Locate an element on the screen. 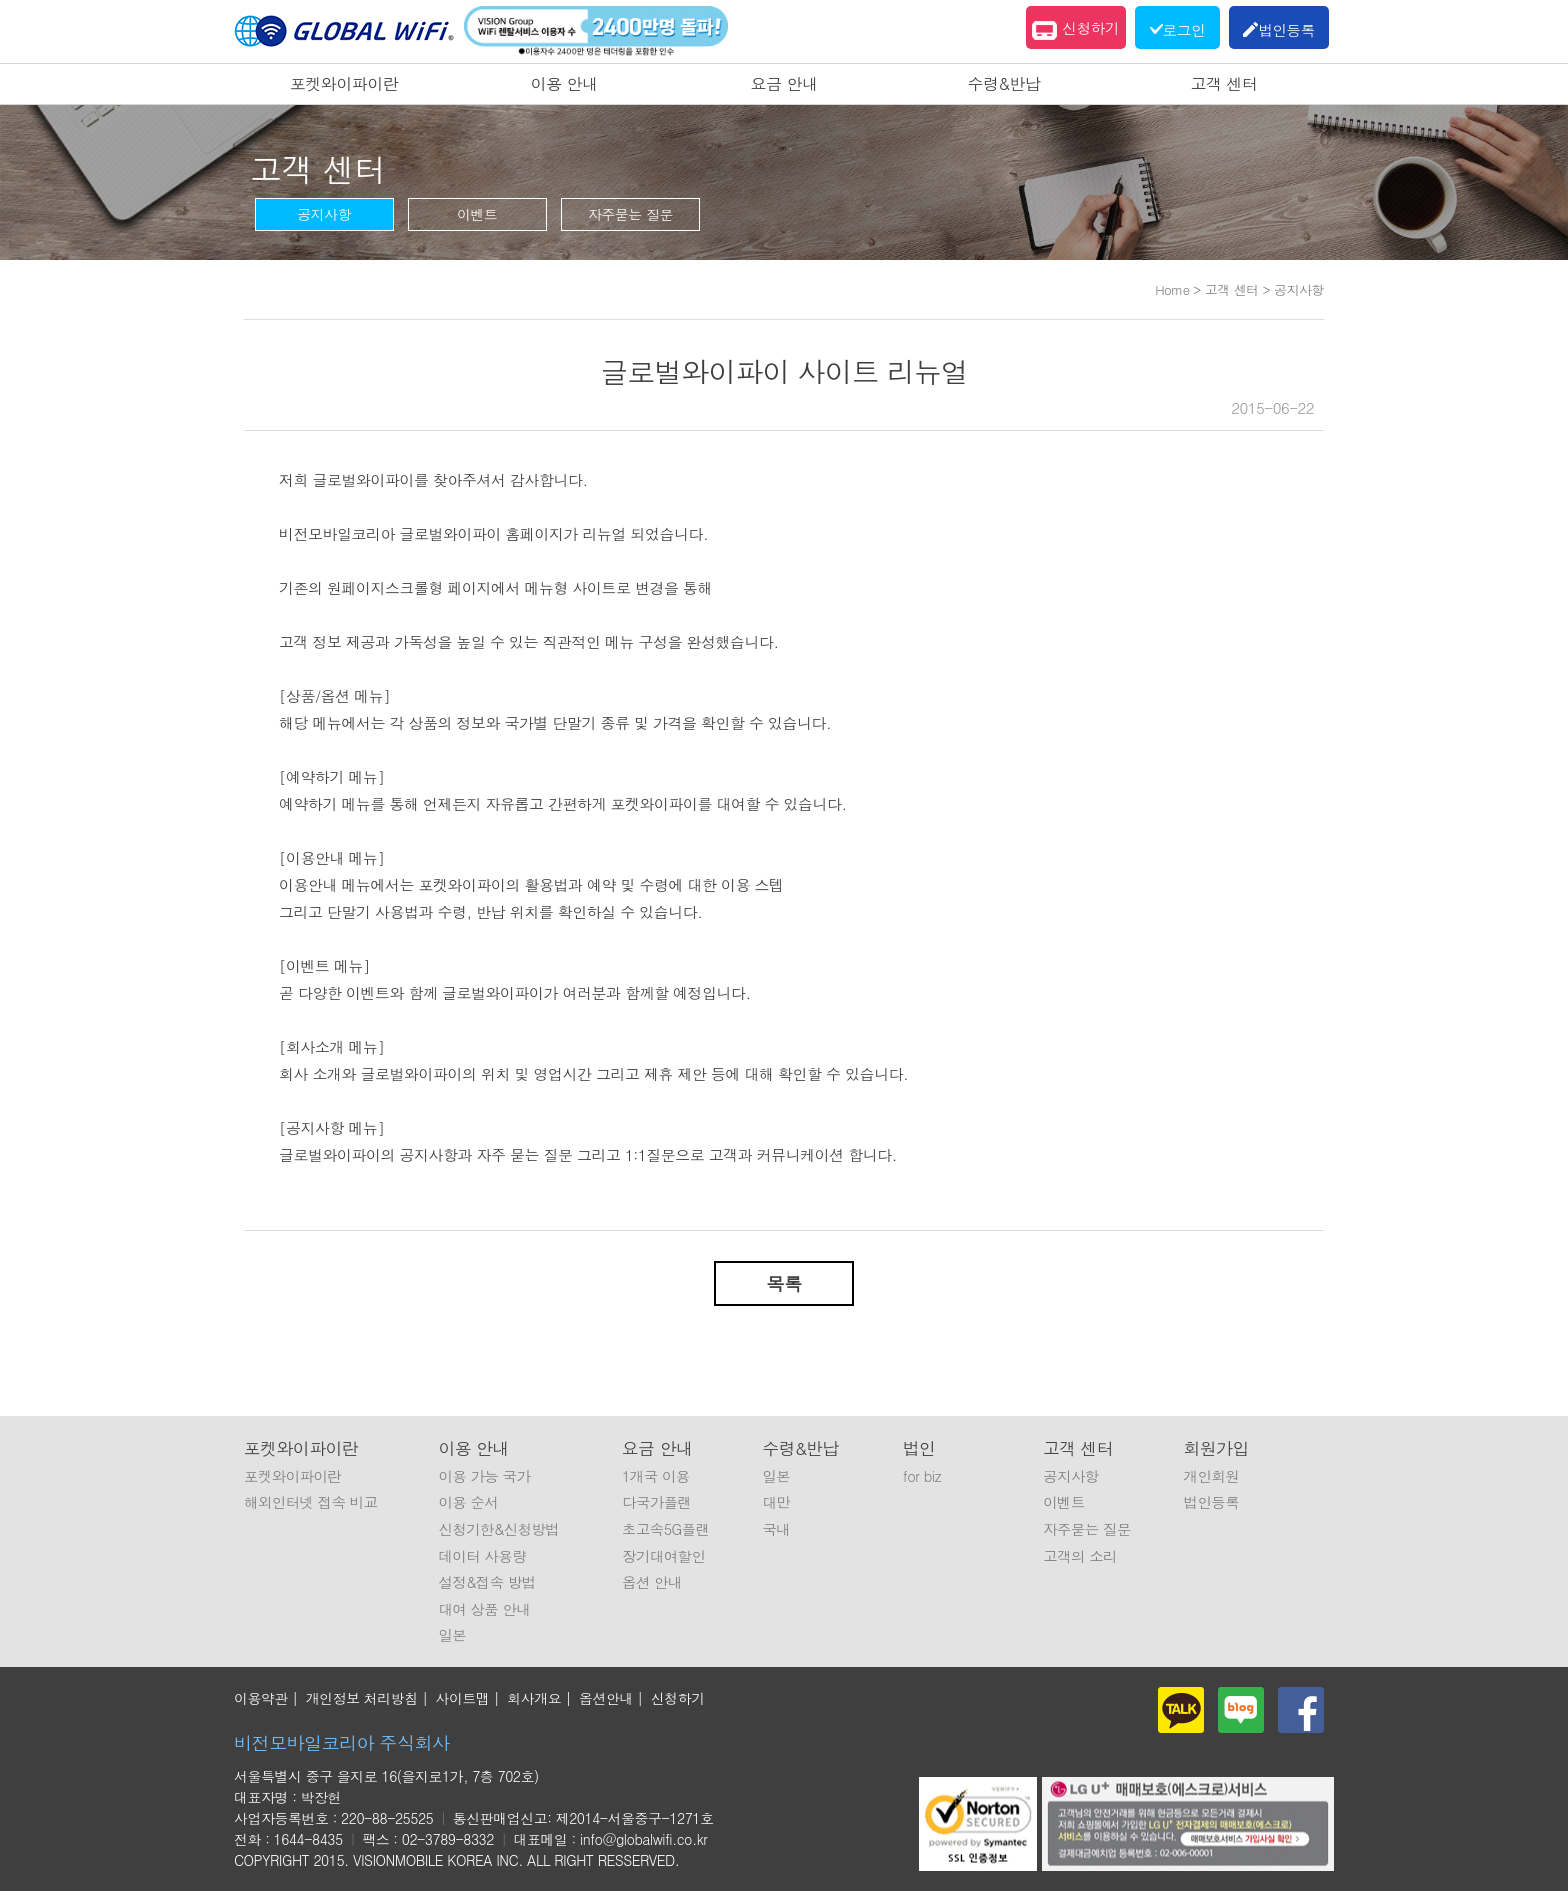 The image size is (1568, 1891). 국내 is located at coordinates (776, 1529).